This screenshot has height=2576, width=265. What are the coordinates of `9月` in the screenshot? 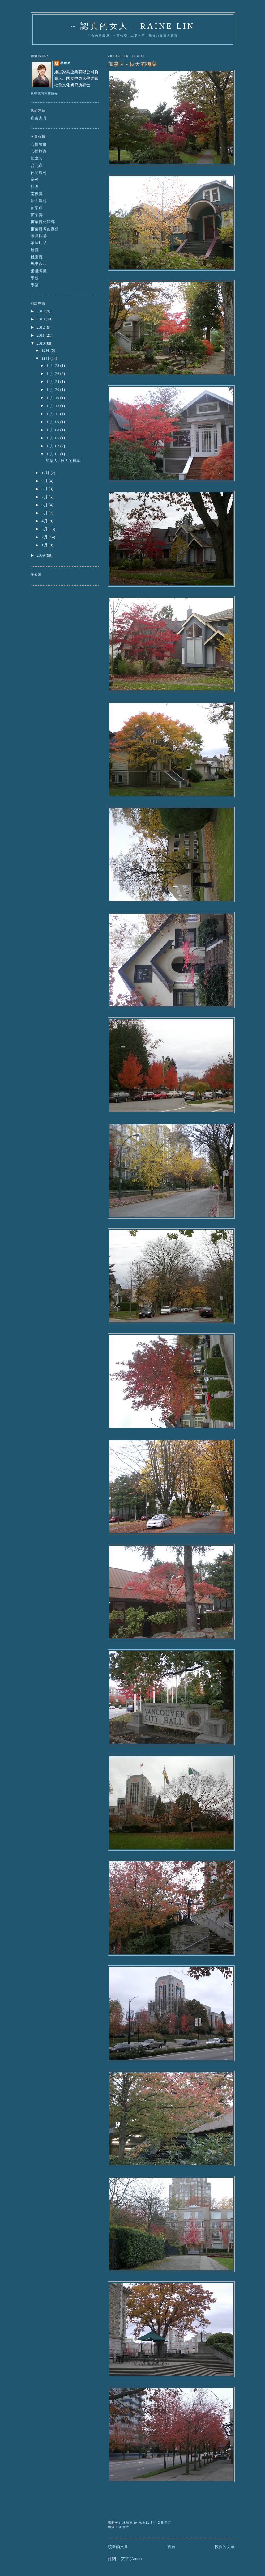 It's located at (45, 480).